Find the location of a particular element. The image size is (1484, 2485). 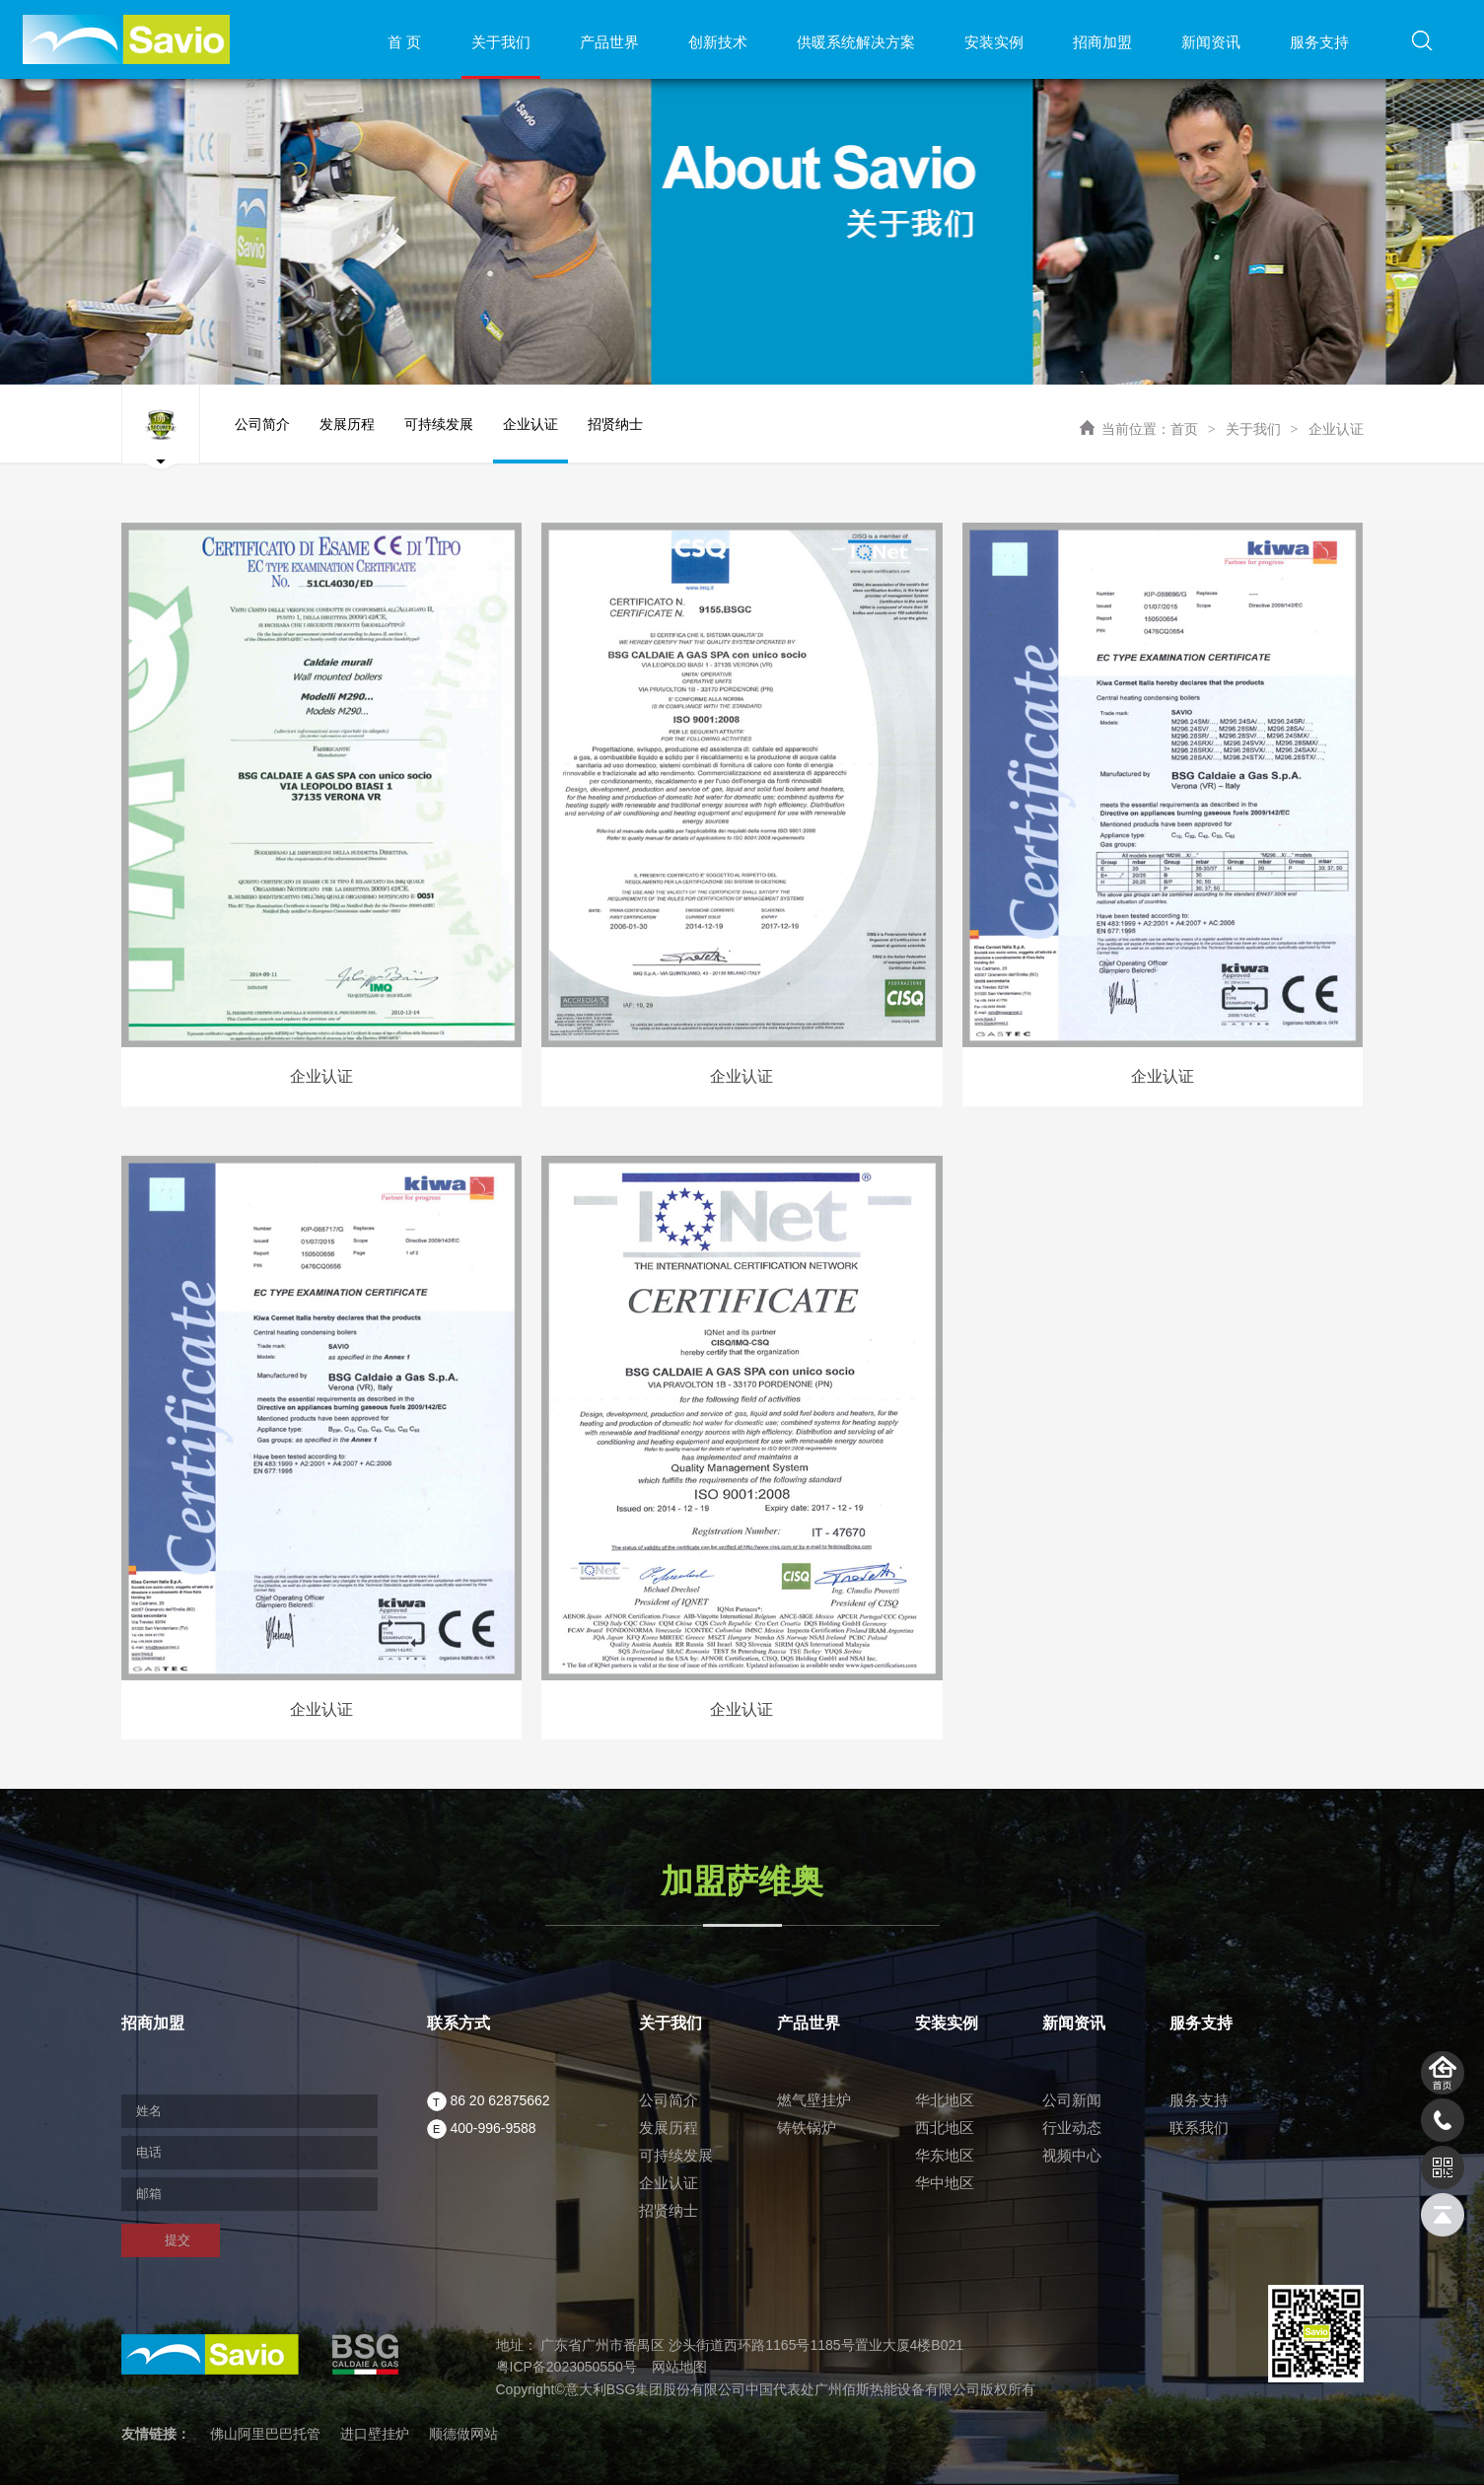

华东地区 is located at coordinates (944, 2155).